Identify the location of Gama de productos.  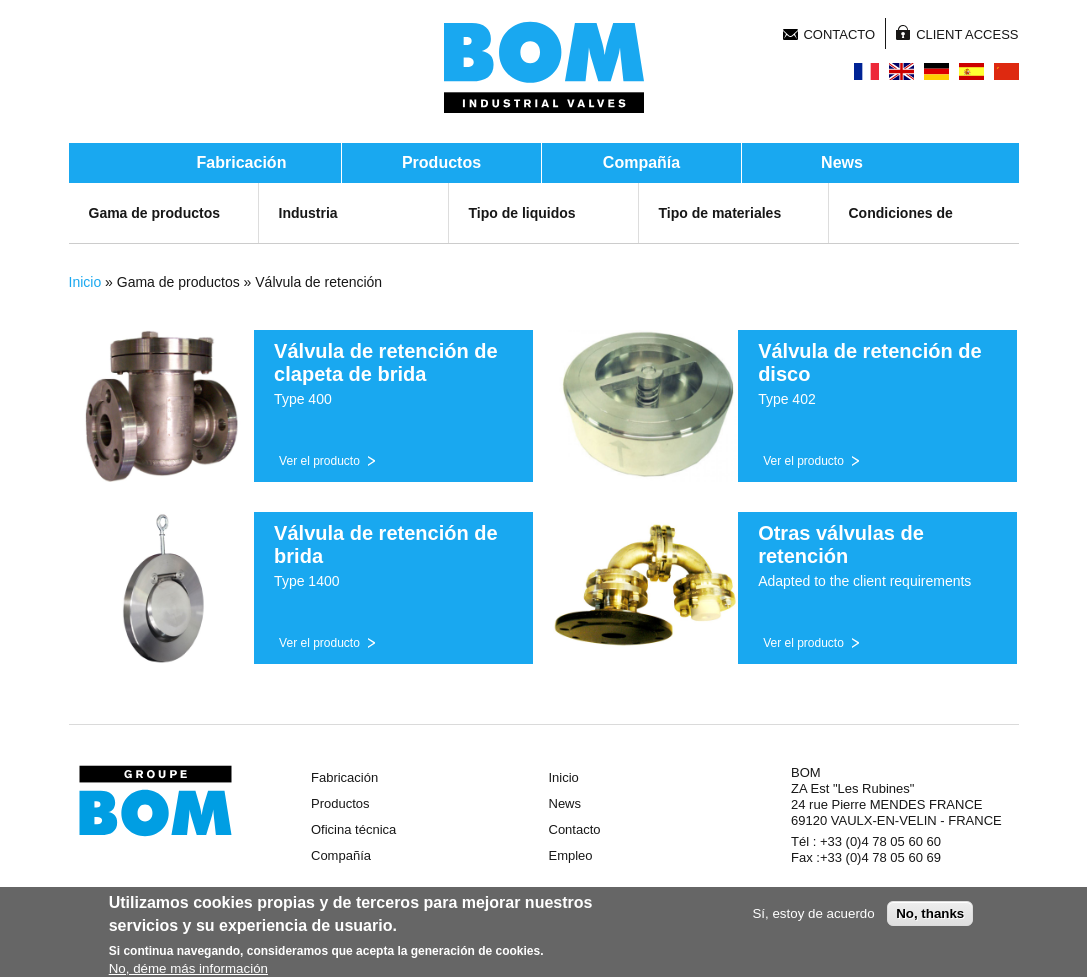
(154, 213).